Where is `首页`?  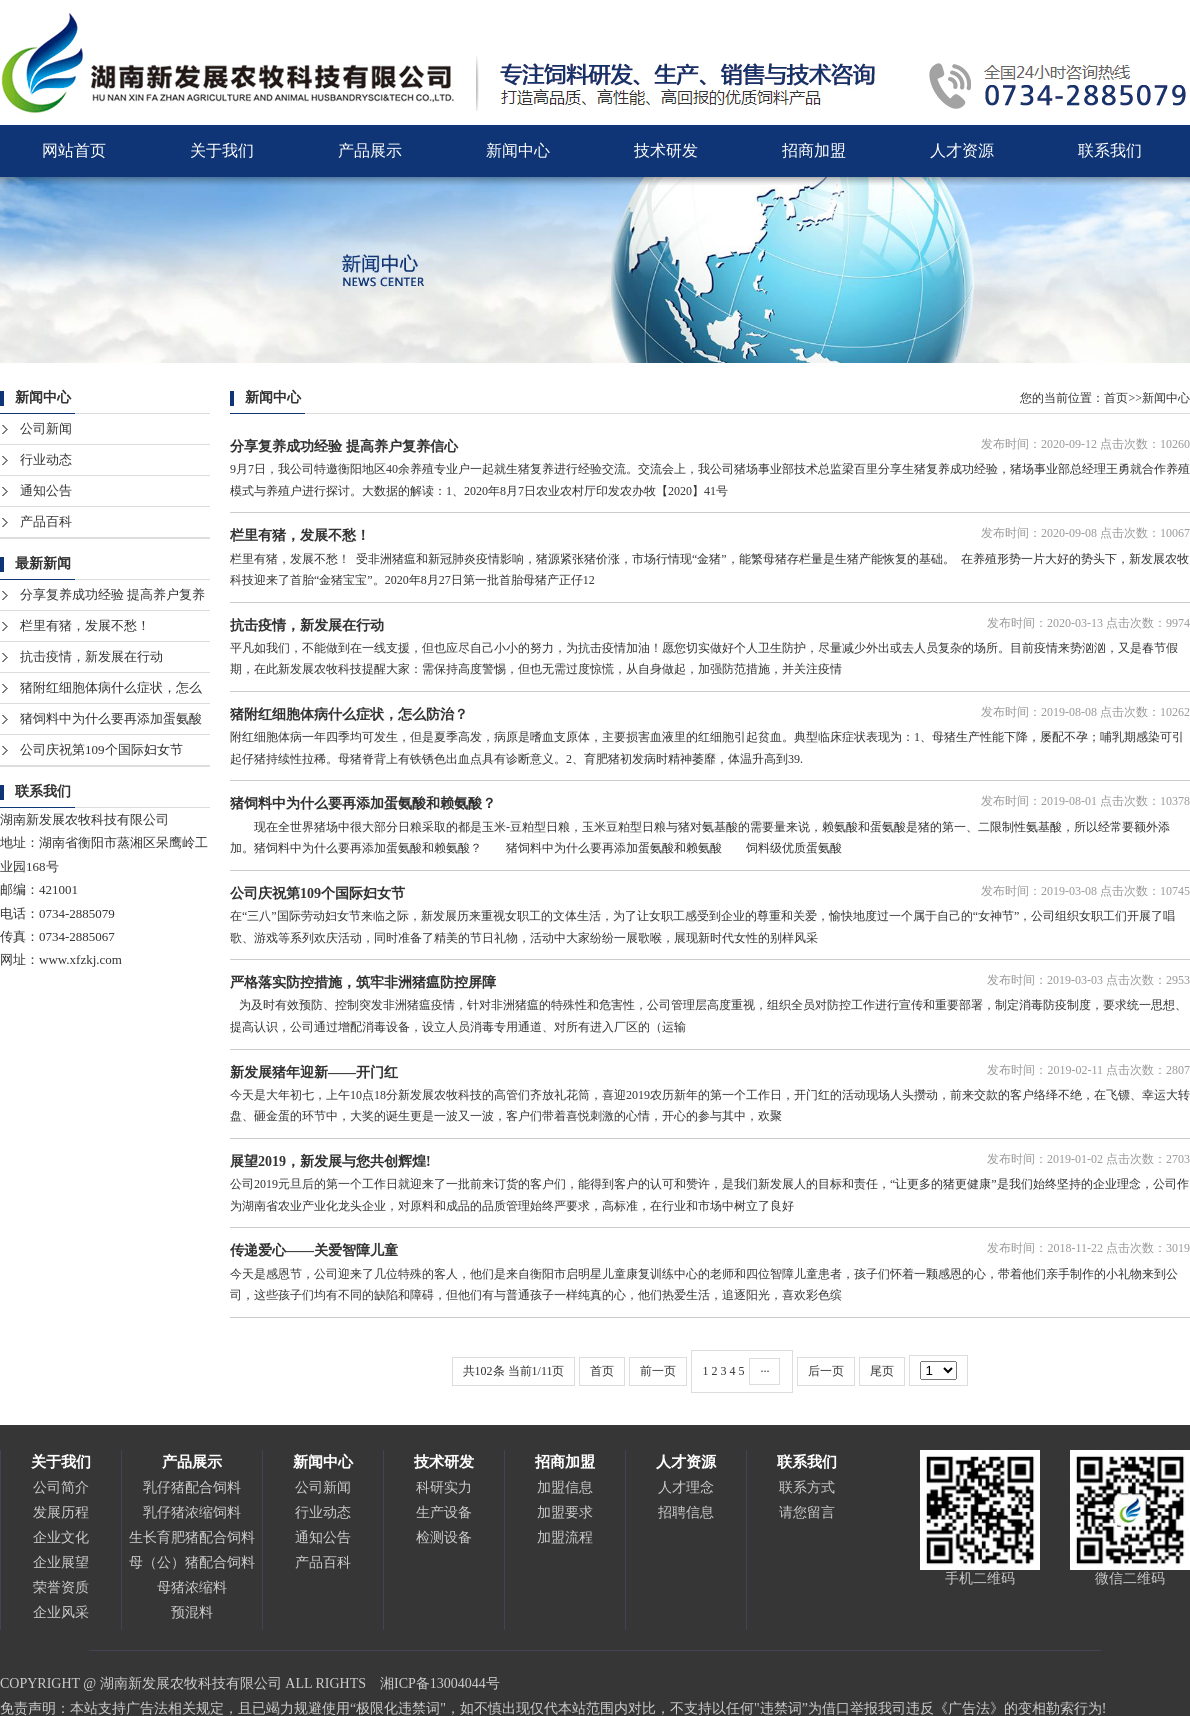
首页 is located at coordinates (1116, 398).